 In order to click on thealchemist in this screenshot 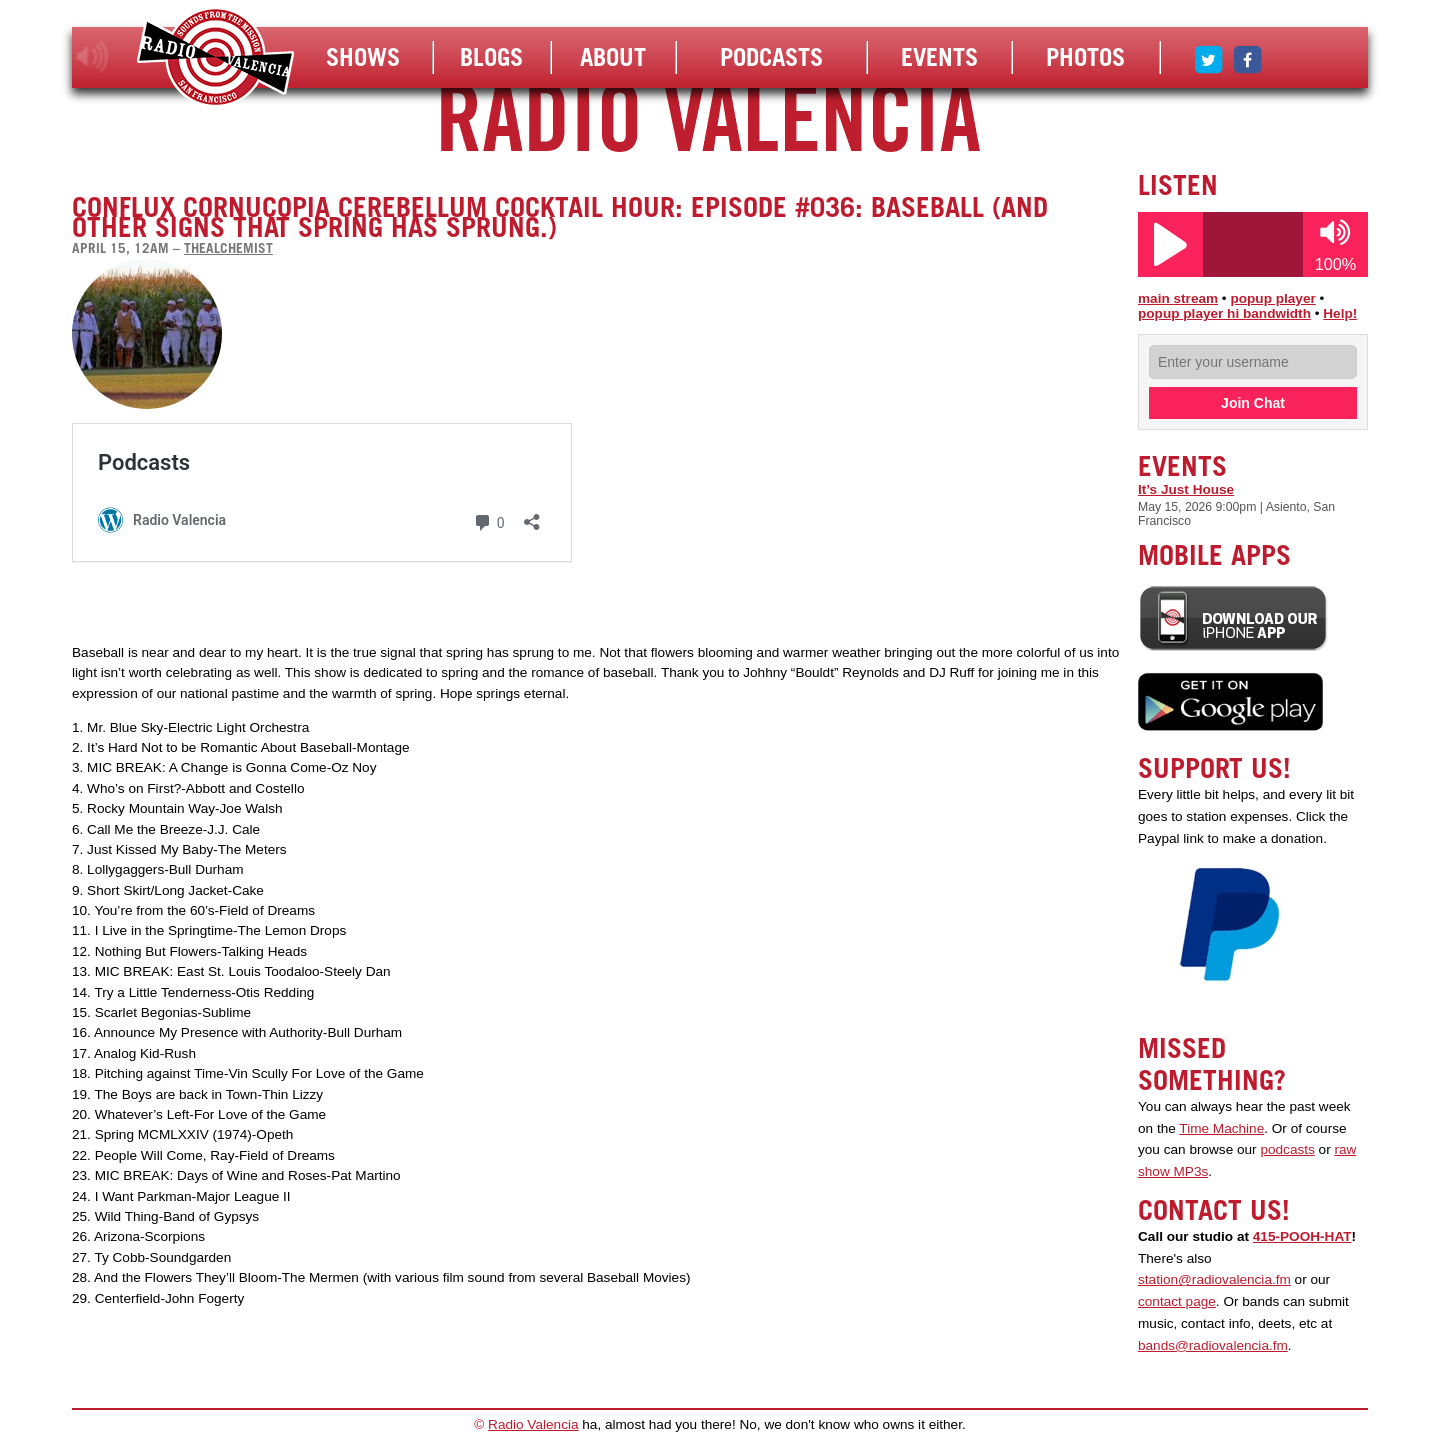, I will do `click(228, 248)`.